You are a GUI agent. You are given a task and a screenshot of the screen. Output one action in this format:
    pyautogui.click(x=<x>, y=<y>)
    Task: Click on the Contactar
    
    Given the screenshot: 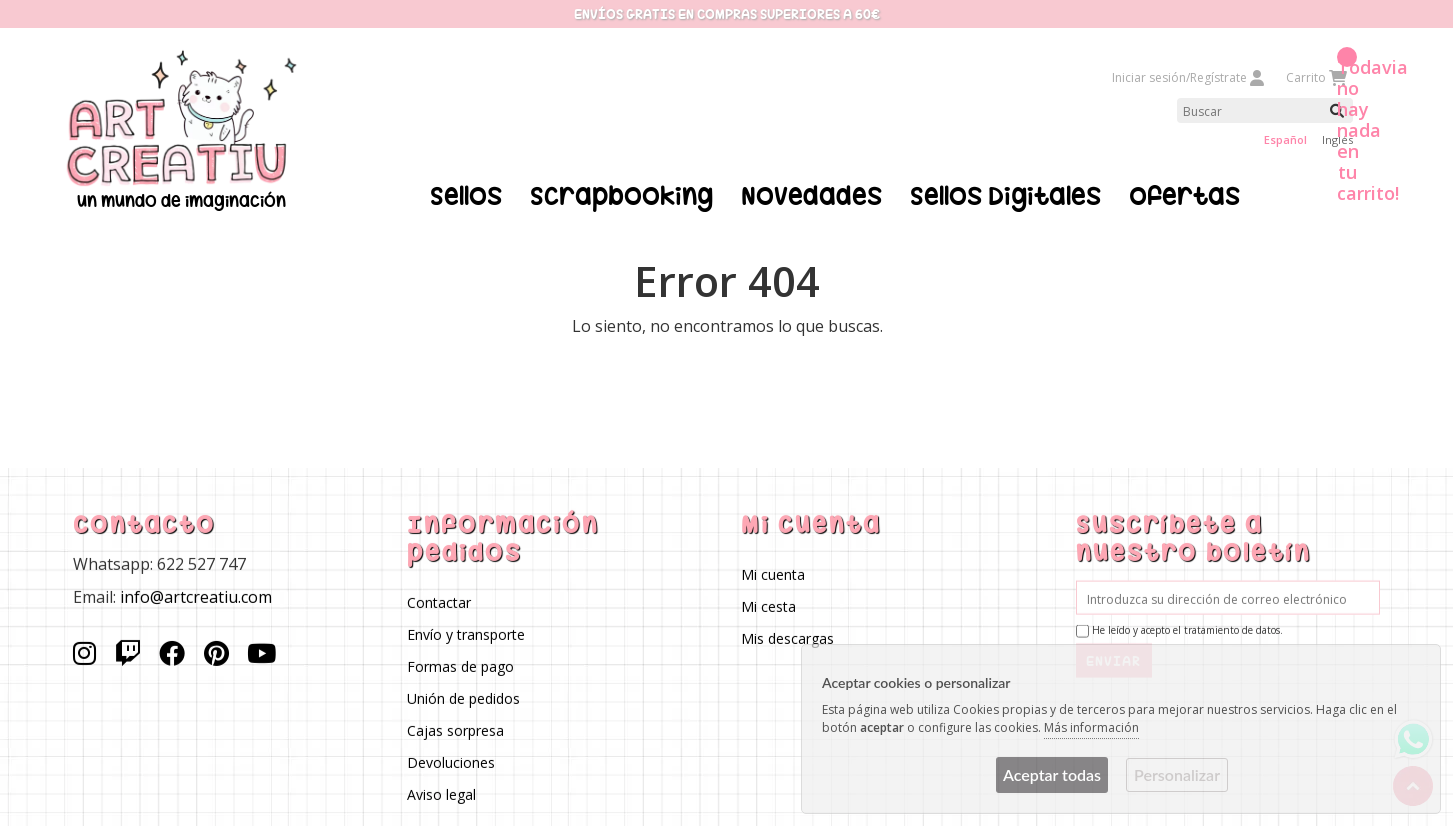 What is the action you would take?
    pyautogui.click(x=439, y=601)
    